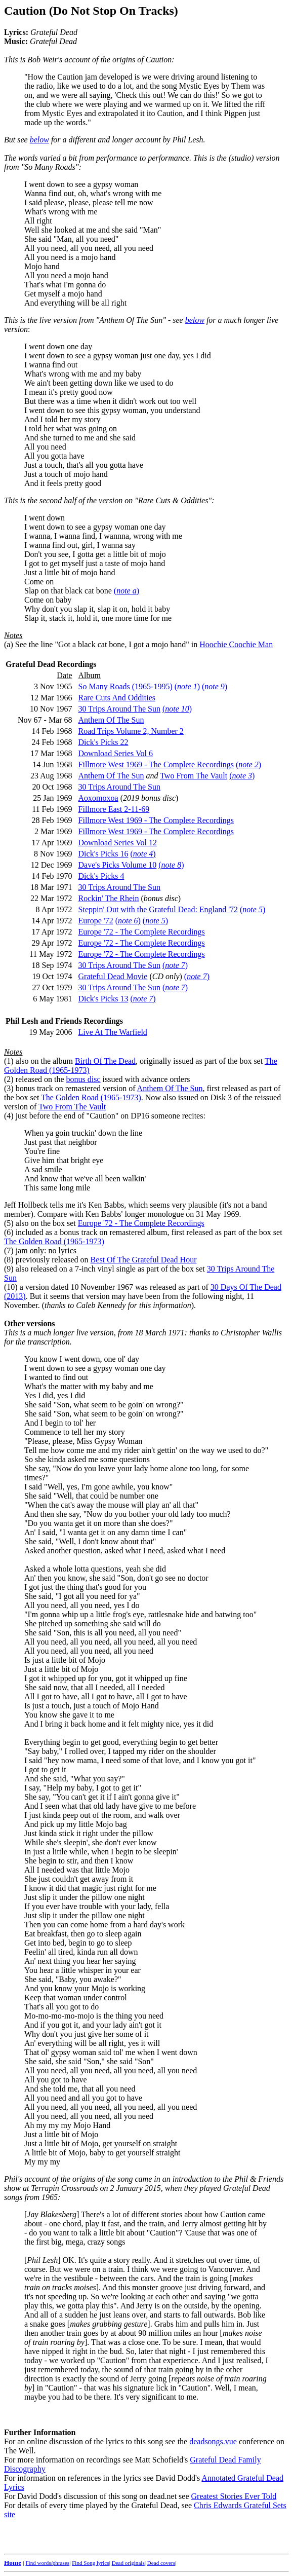  What do you see at coordinates (161, 2563) in the screenshot?
I see `Dead covers` at bounding box center [161, 2563].